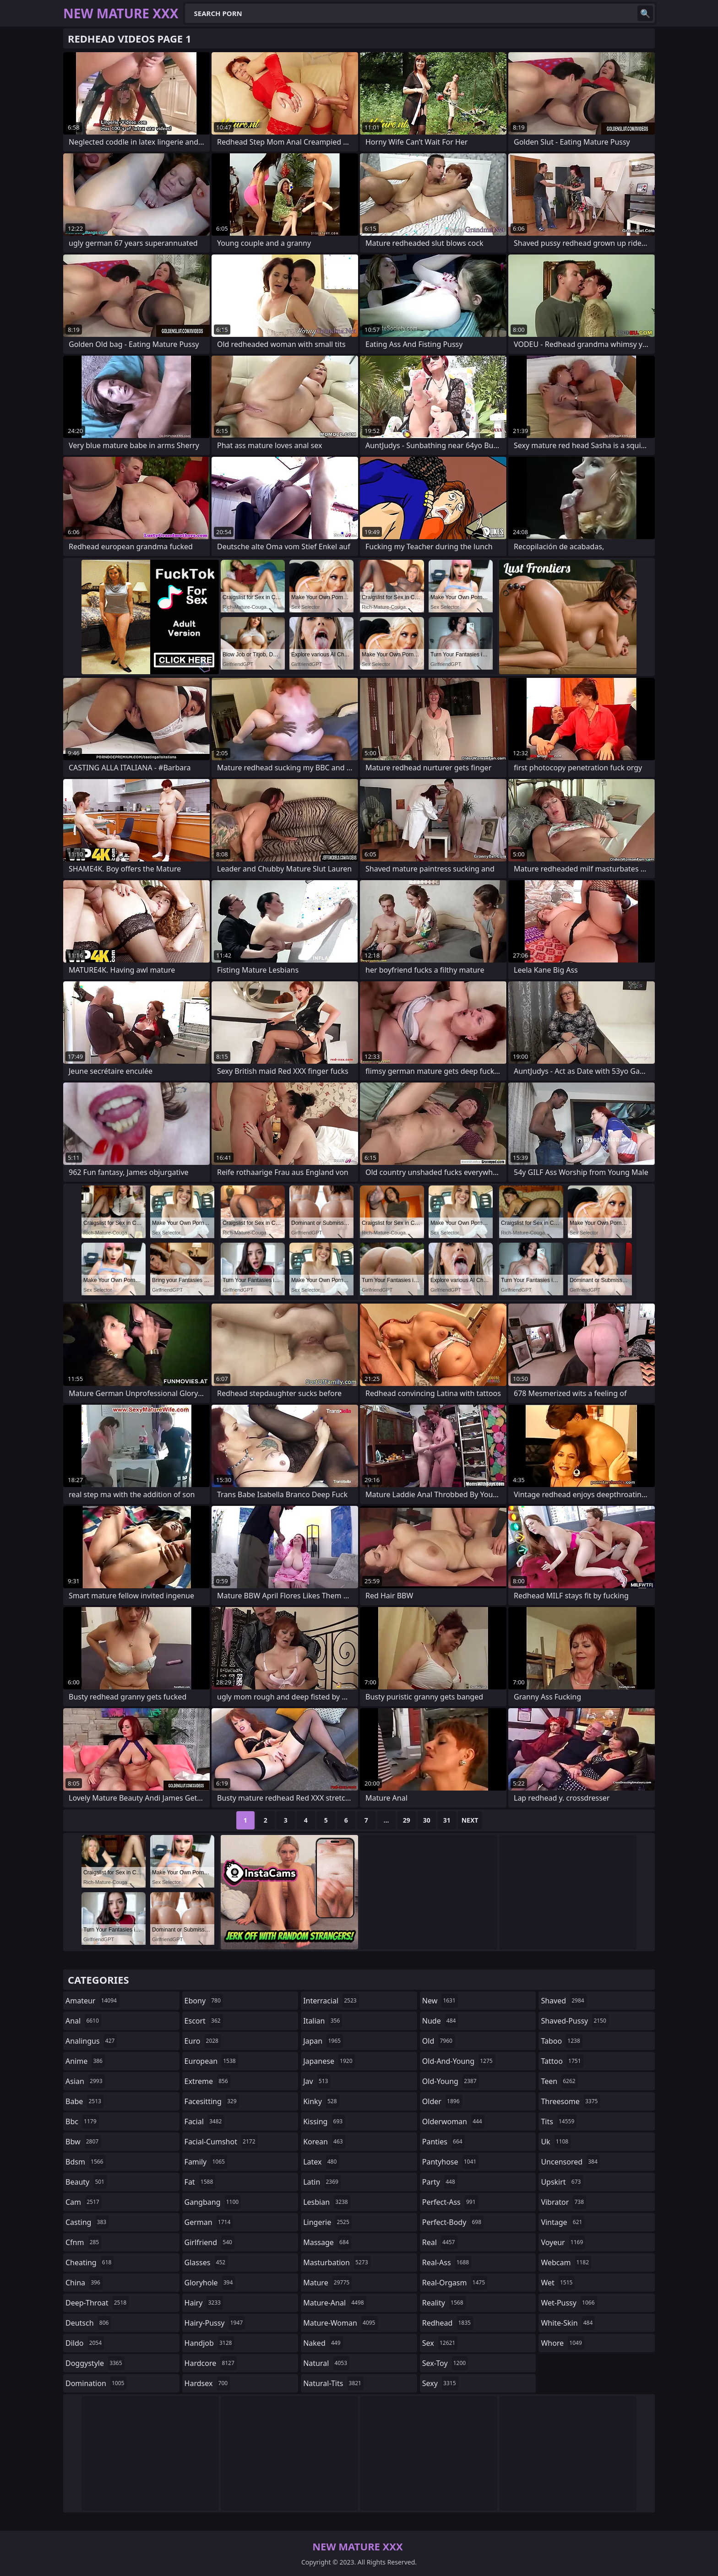  I want to click on deep-throat, so click(97, 2303).